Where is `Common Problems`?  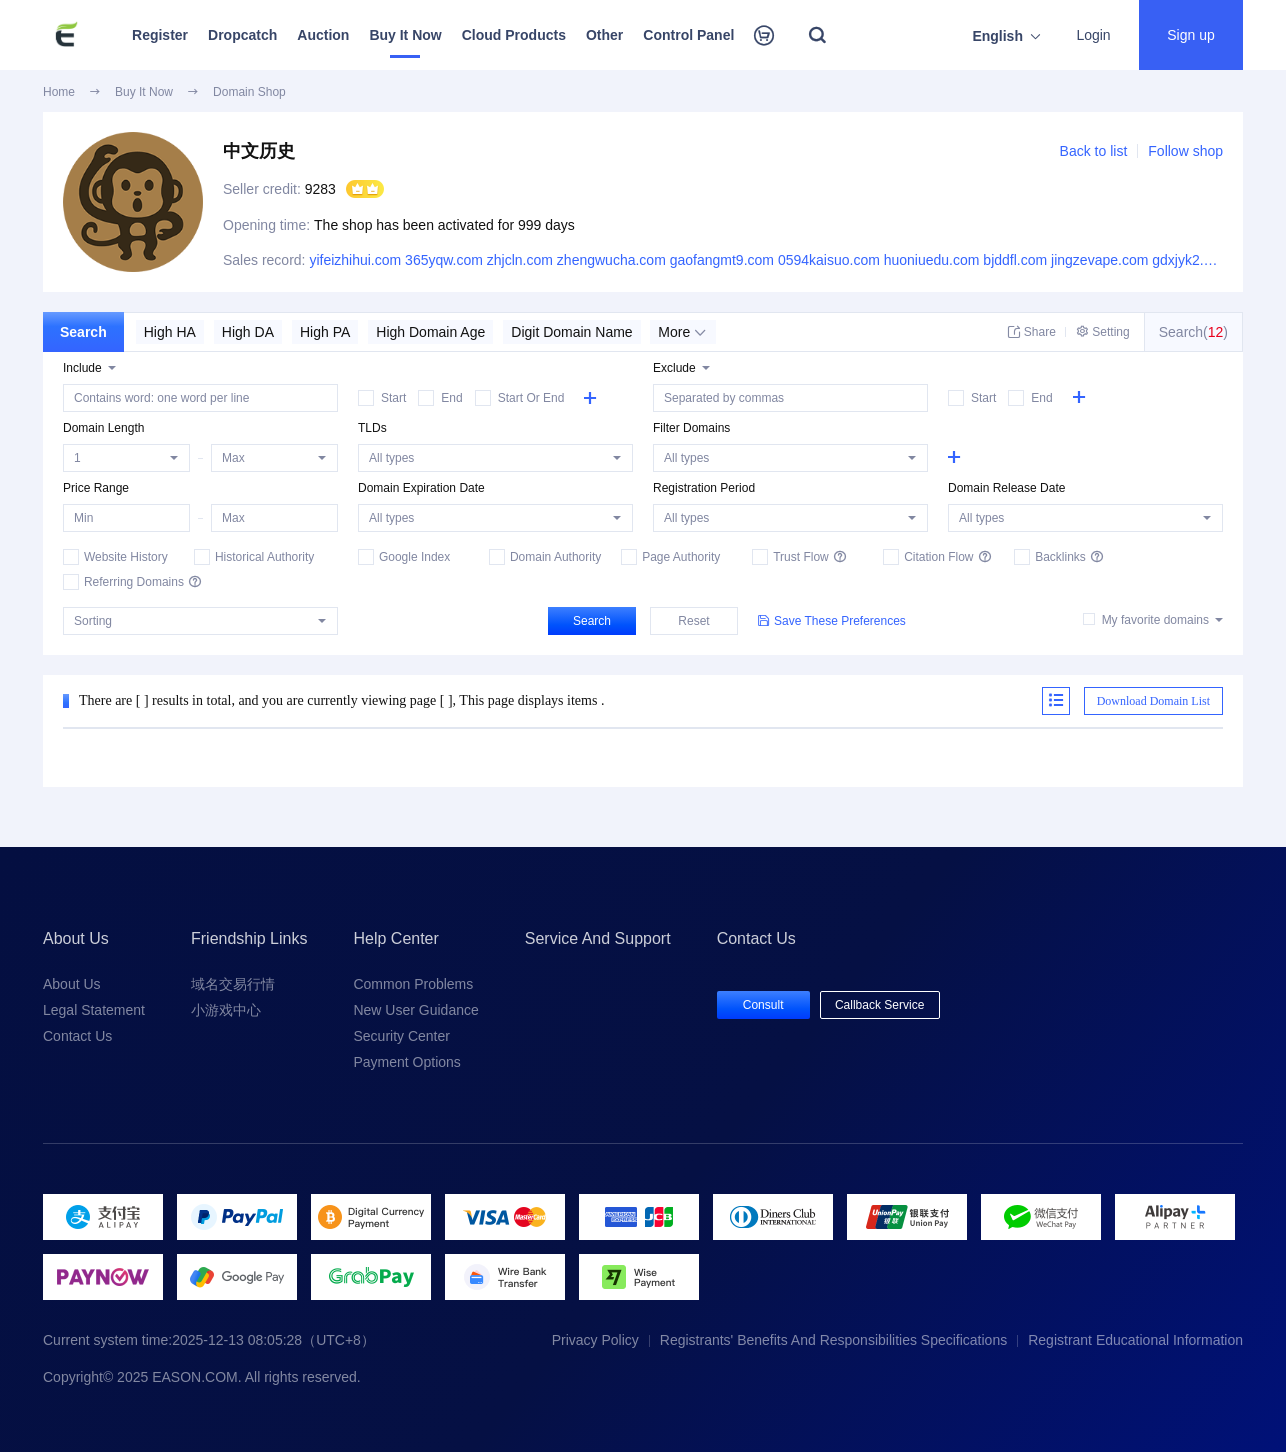
Common Problems is located at coordinates (413, 984).